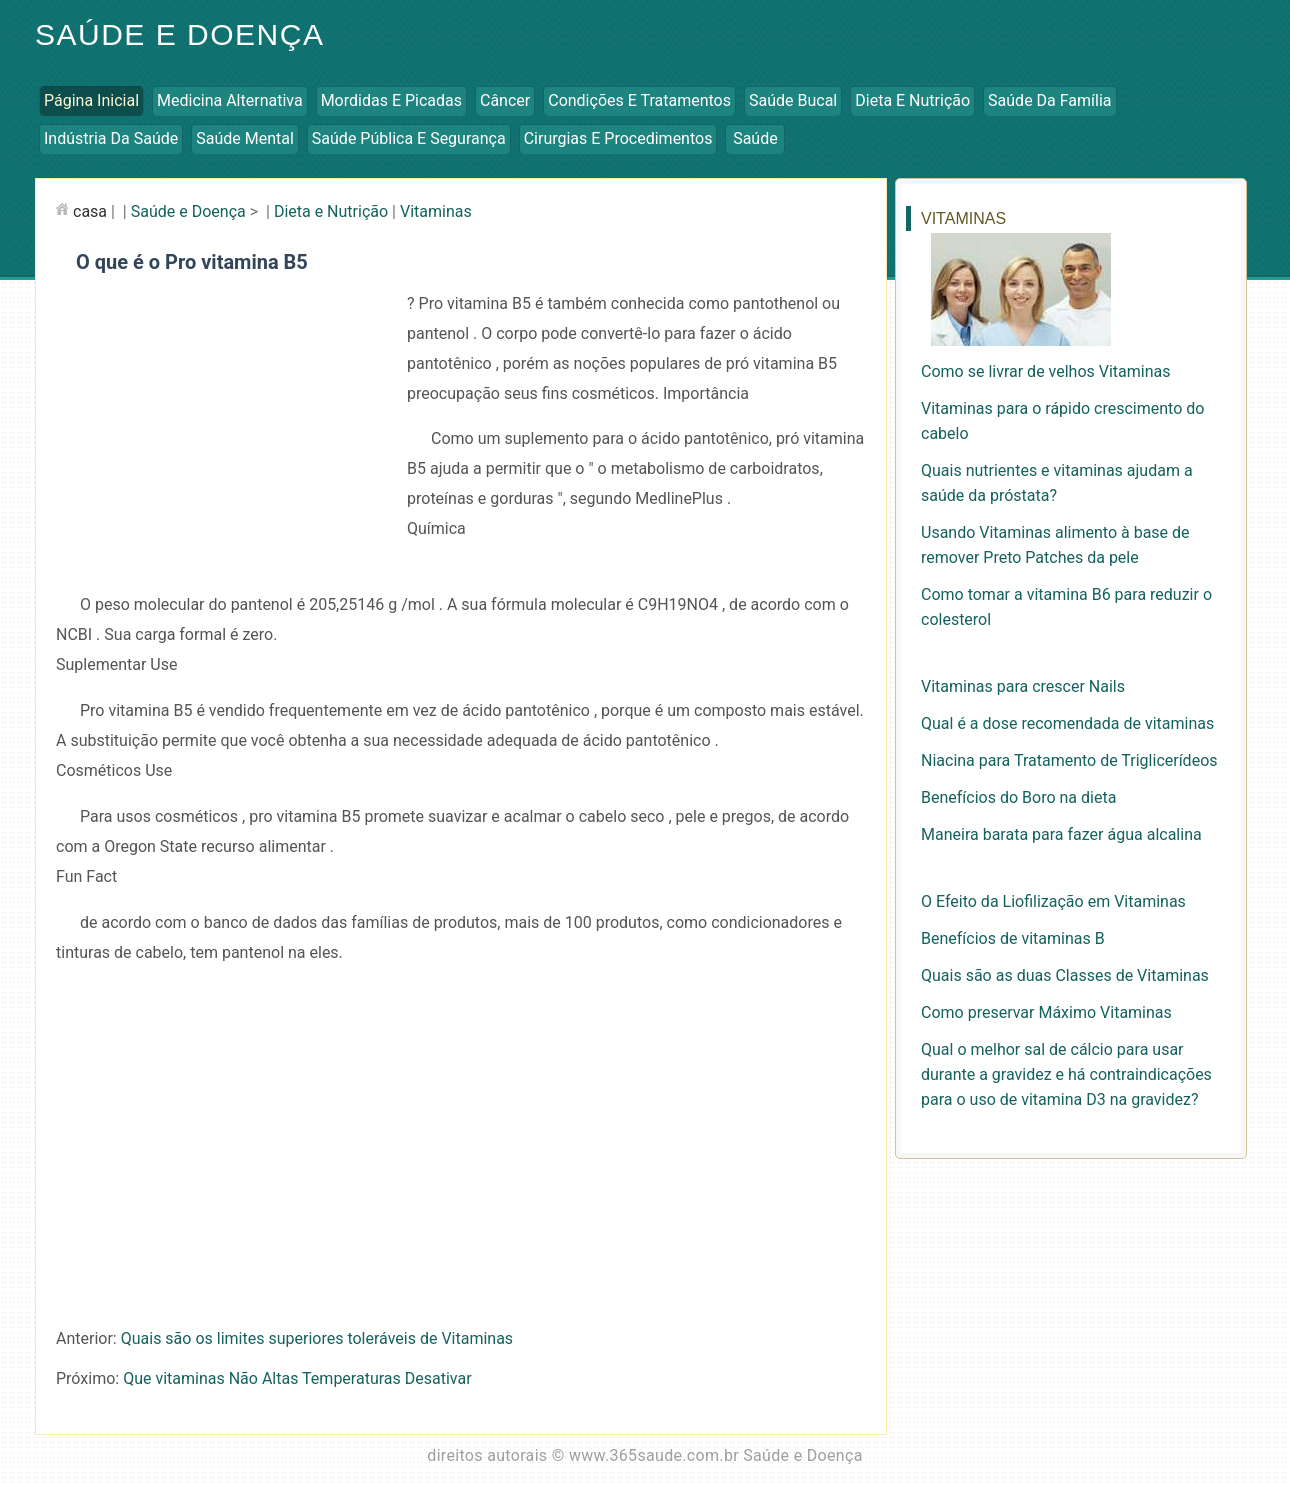 The height and width of the screenshot is (1486, 1290). I want to click on Que vitaminas Não Altas Temperaturas Desativar, so click(297, 1378).